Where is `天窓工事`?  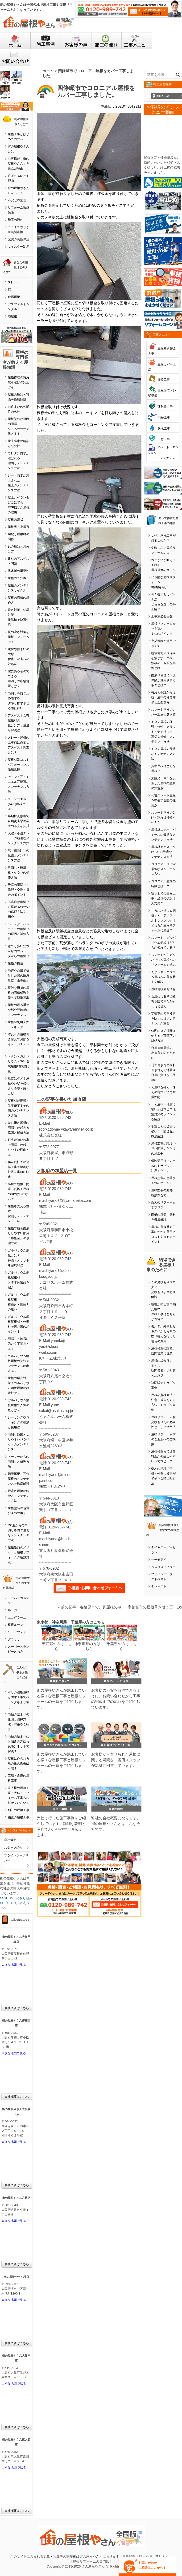
天窓工事 is located at coordinates (163, 439).